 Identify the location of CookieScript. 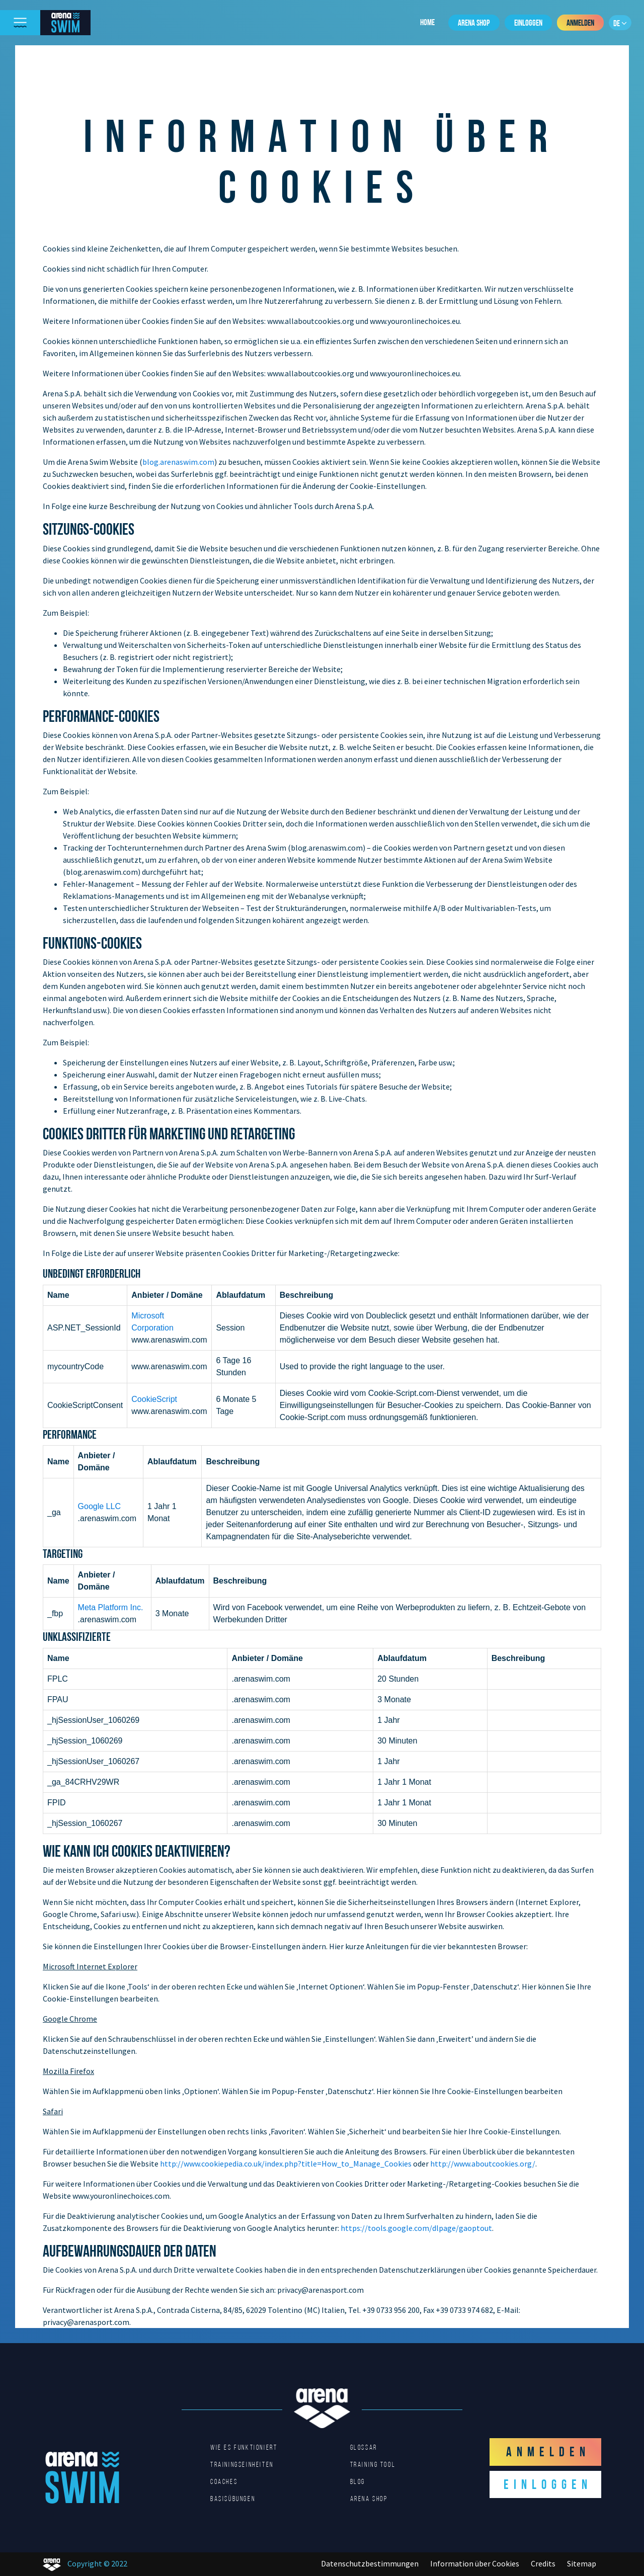
(154, 1399).